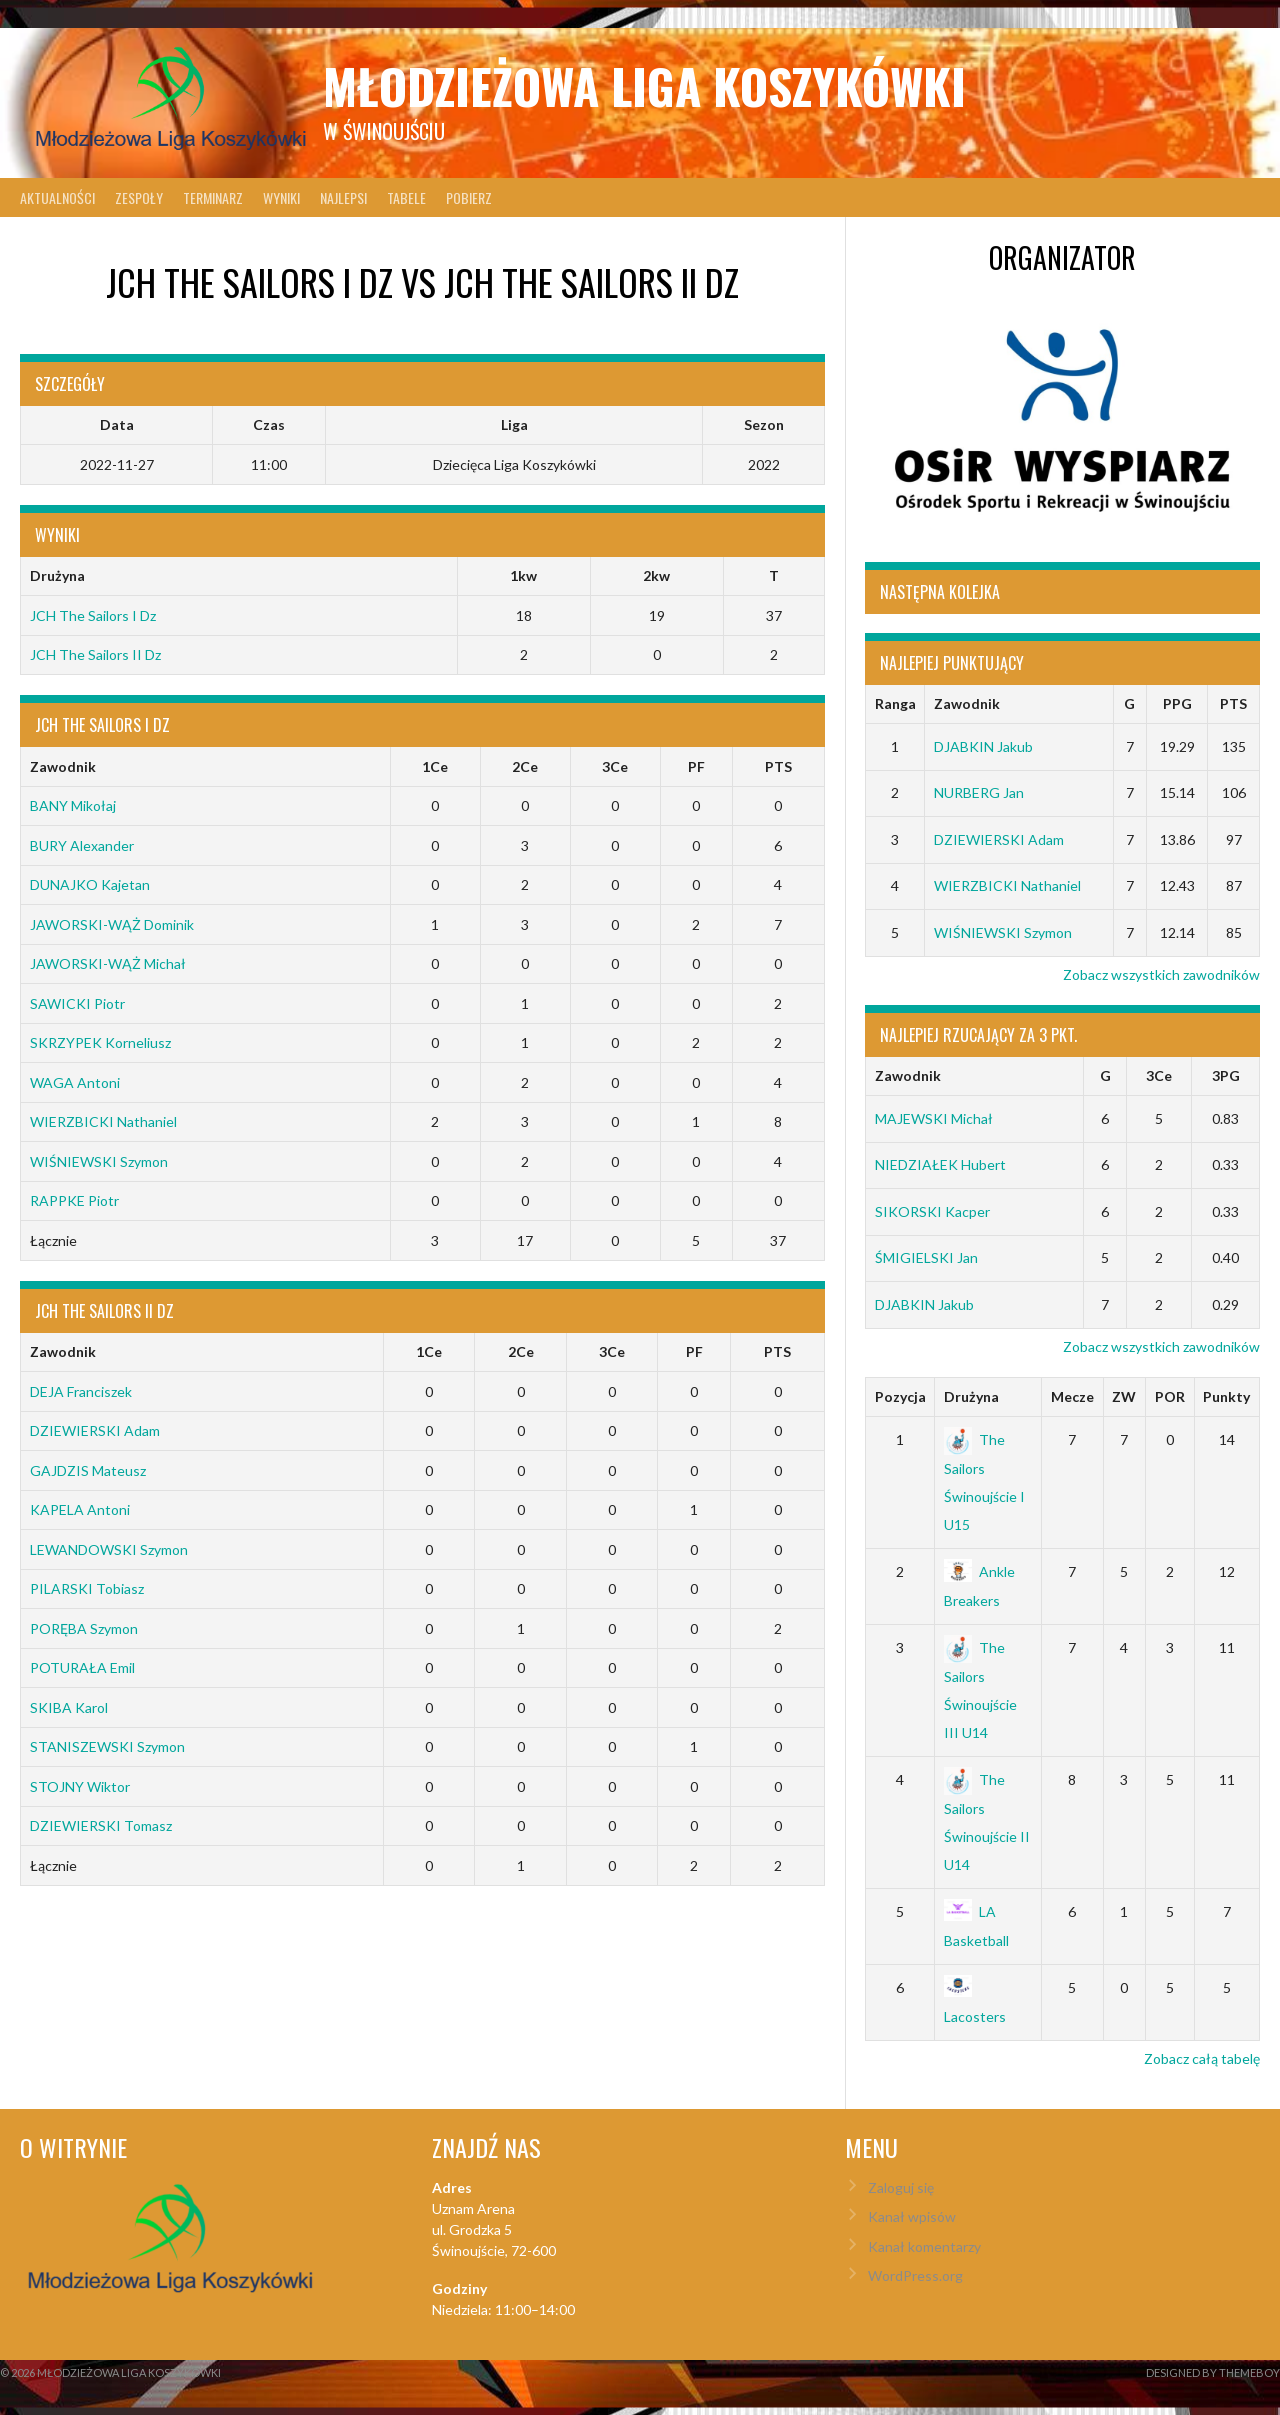 The width and height of the screenshot is (1280, 2415). I want to click on 3Ce, so click(615, 766).